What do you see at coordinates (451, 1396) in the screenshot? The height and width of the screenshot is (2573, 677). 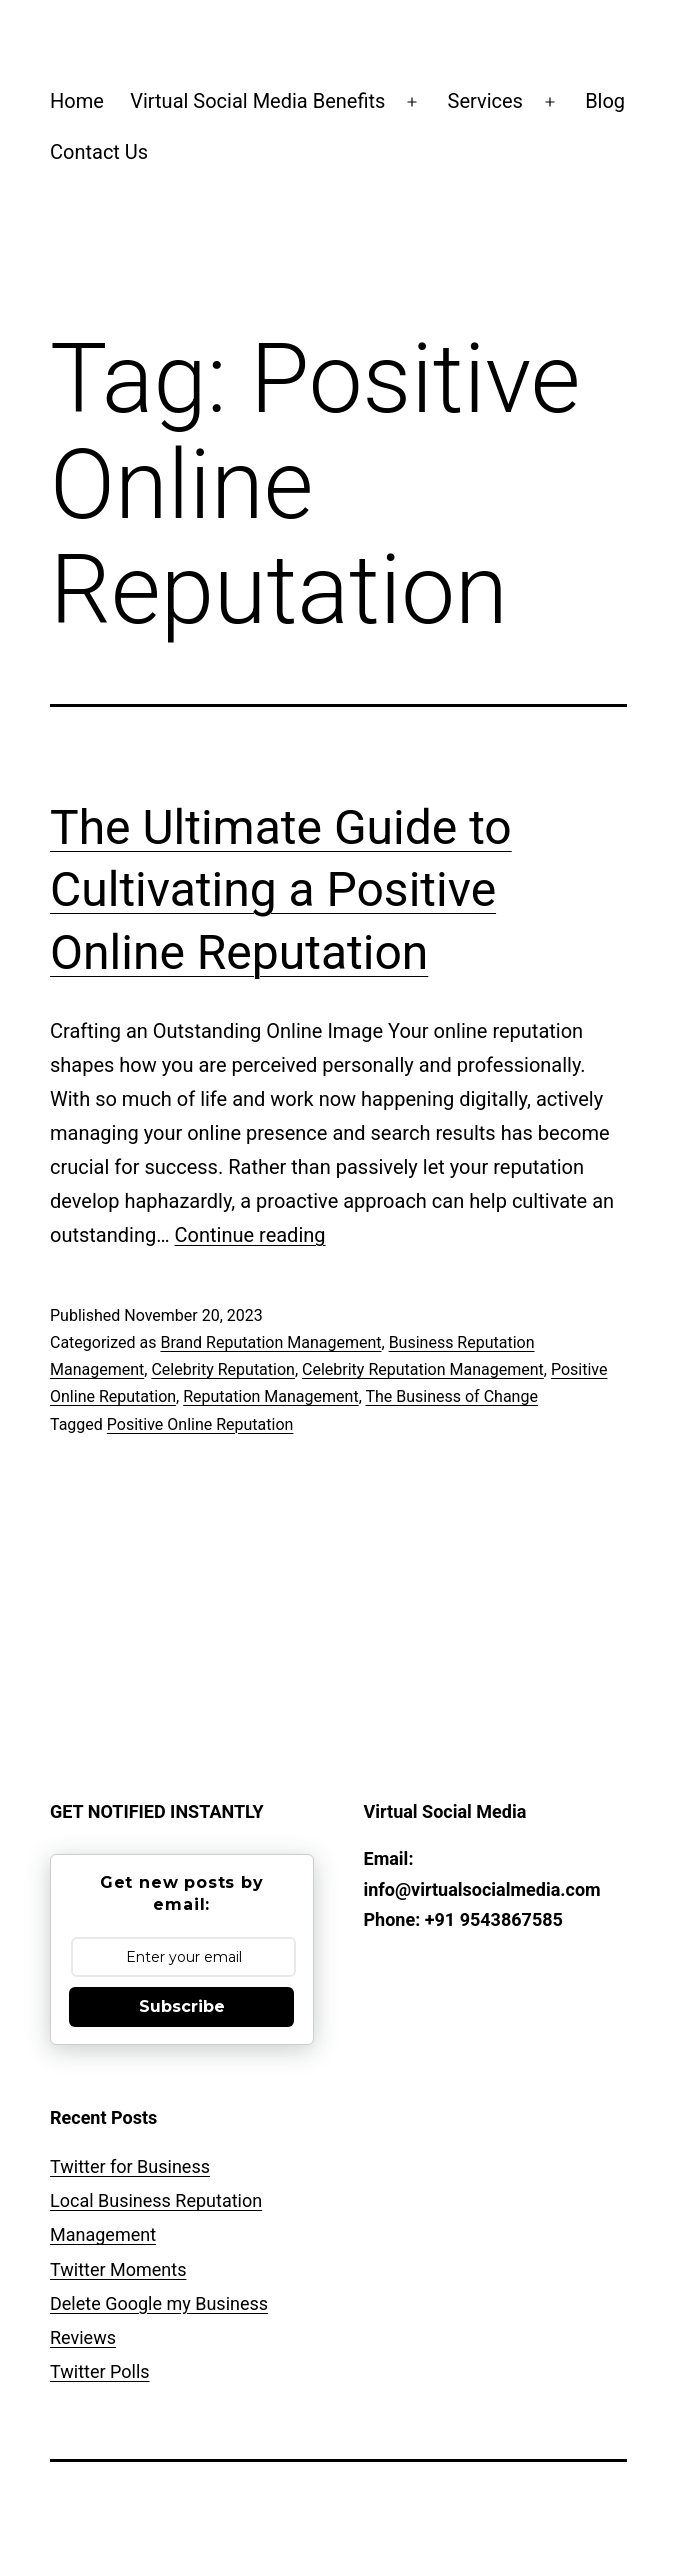 I see `The Business of Change` at bounding box center [451, 1396].